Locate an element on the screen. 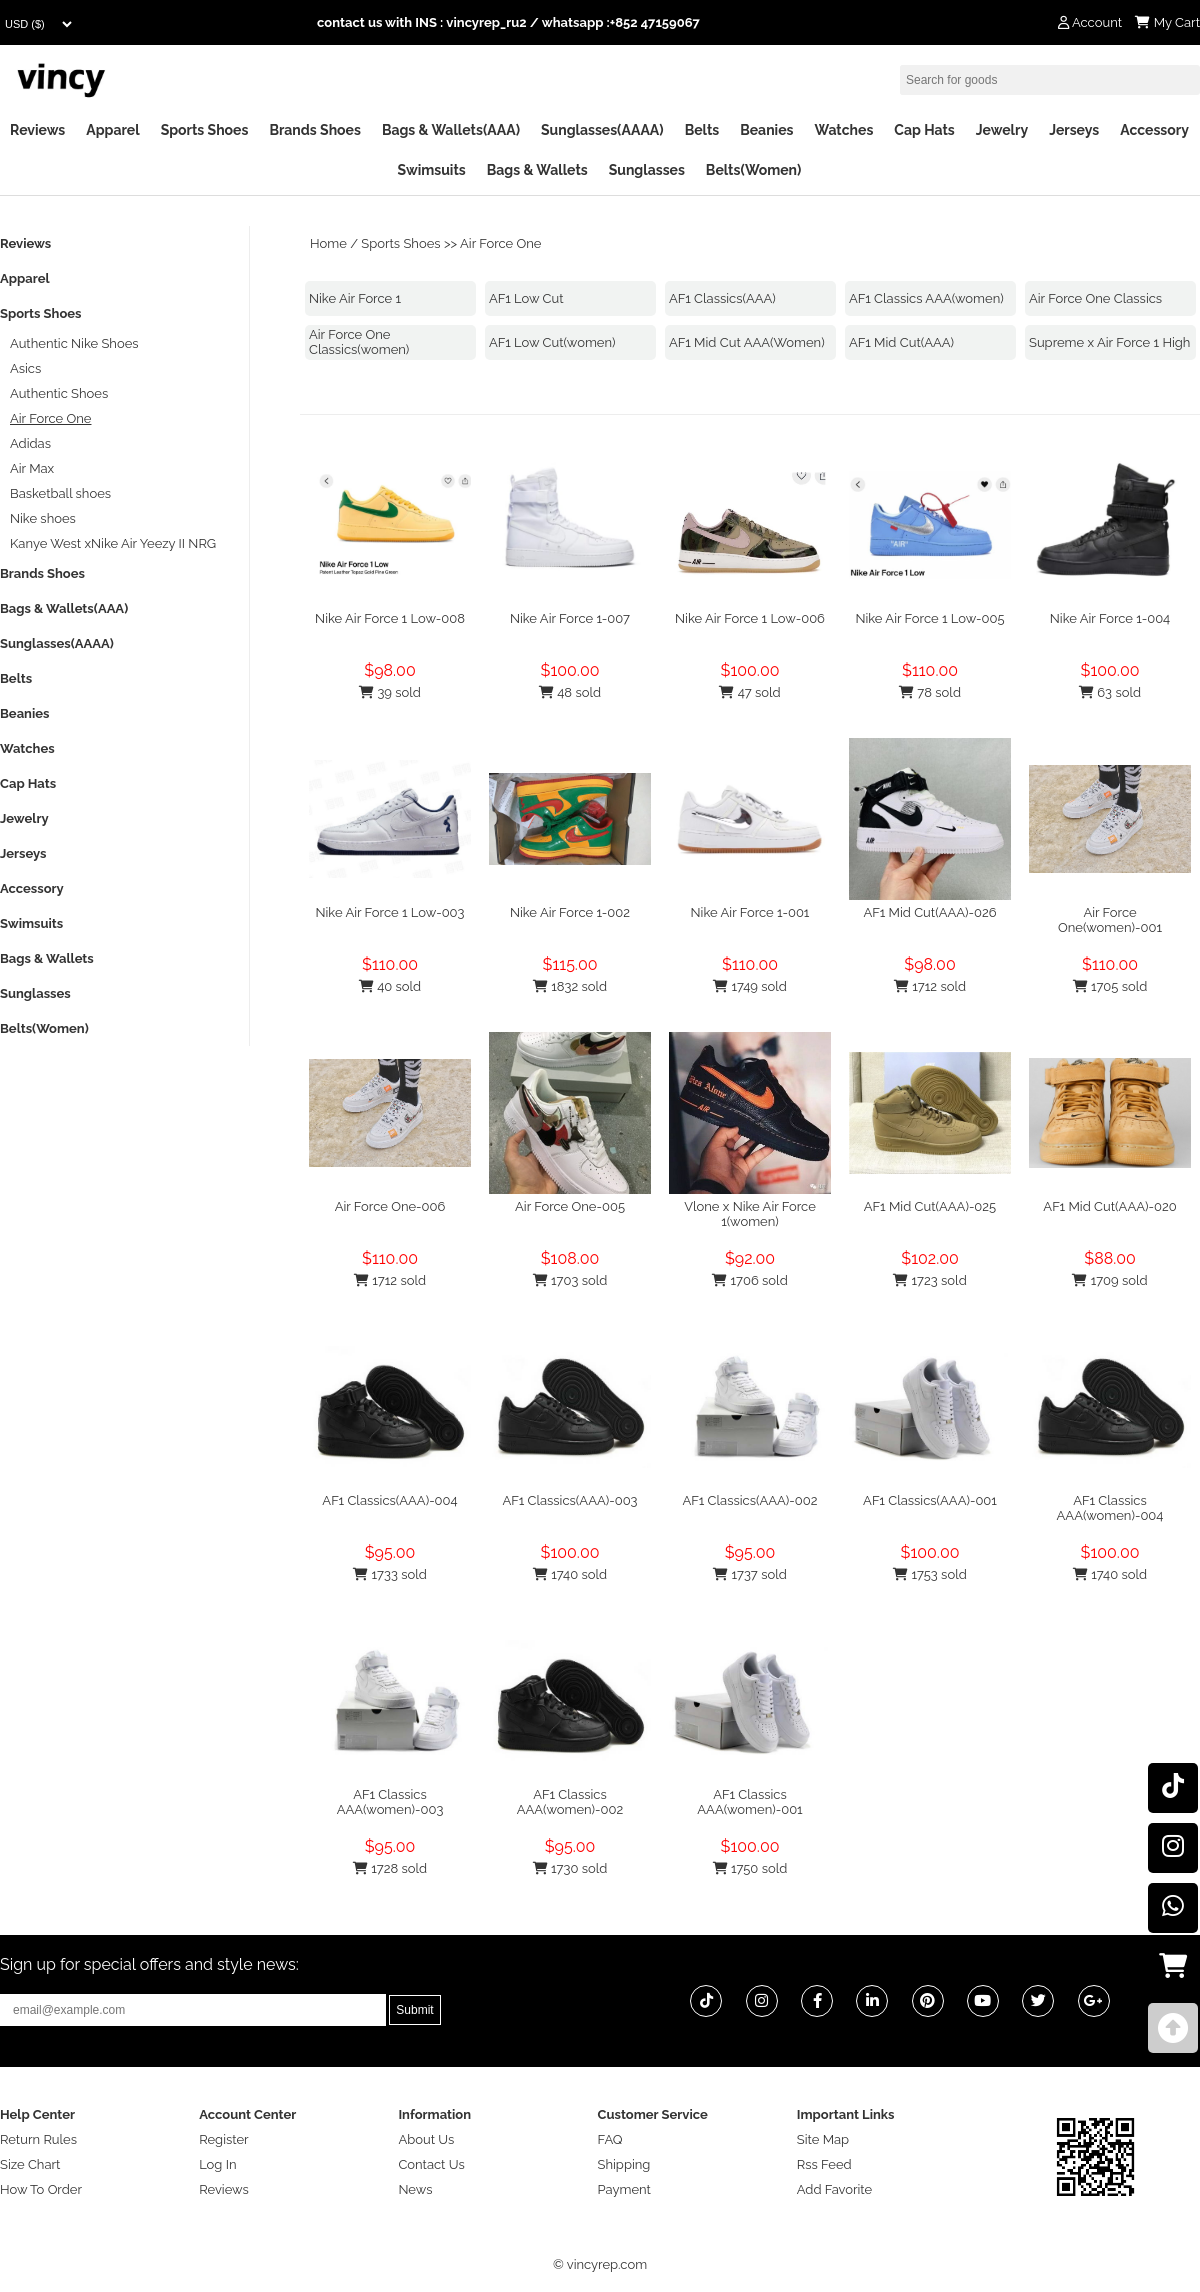 This screenshot has height=2292, width=1200. Vlone x Nike Air Force 1(women) is located at coordinates (750, 1214).